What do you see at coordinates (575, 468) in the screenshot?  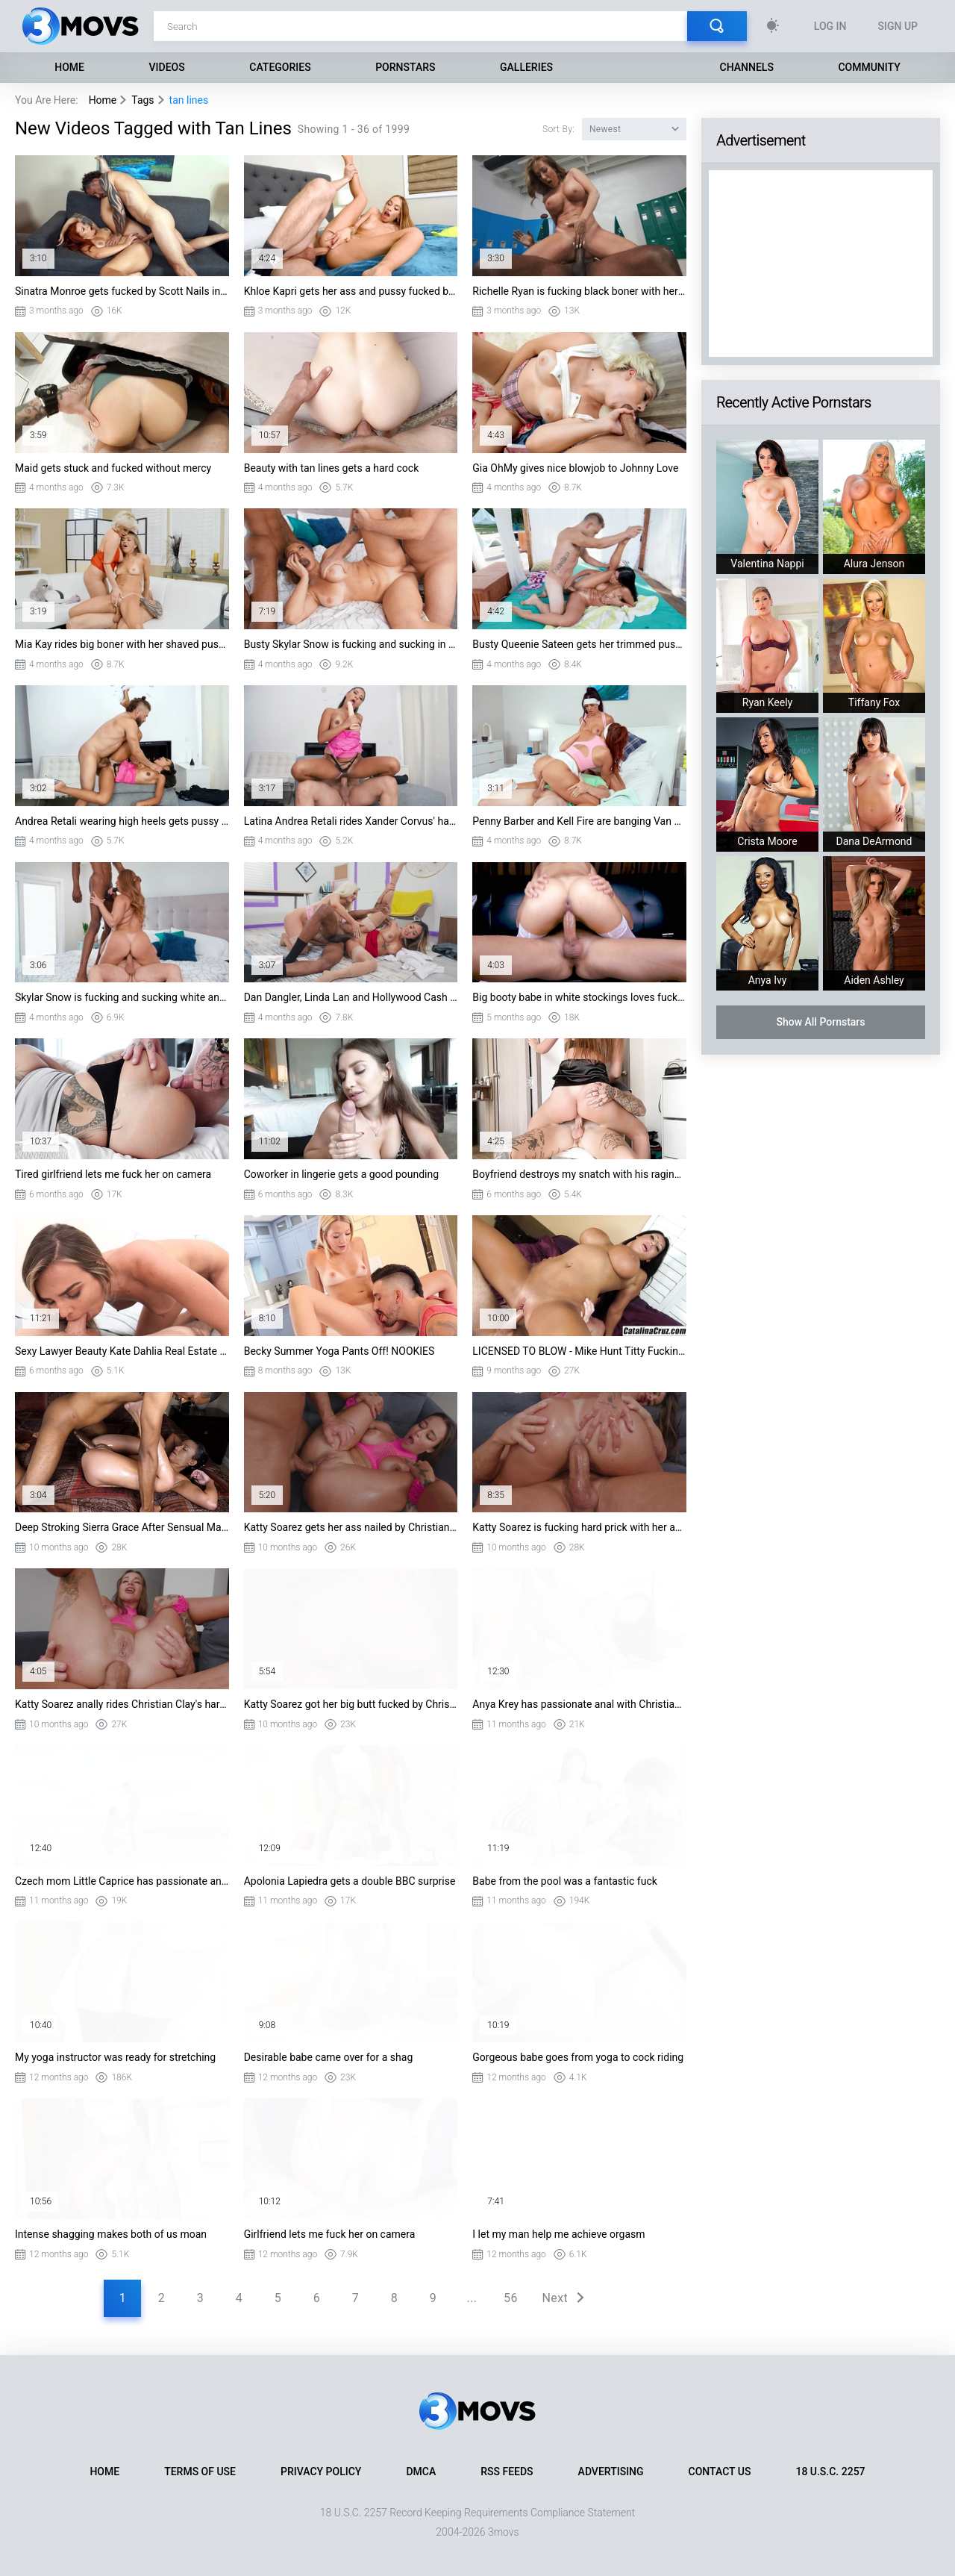 I see `Gia OhMy gives nice blowjob to Johnny Love` at bounding box center [575, 468].